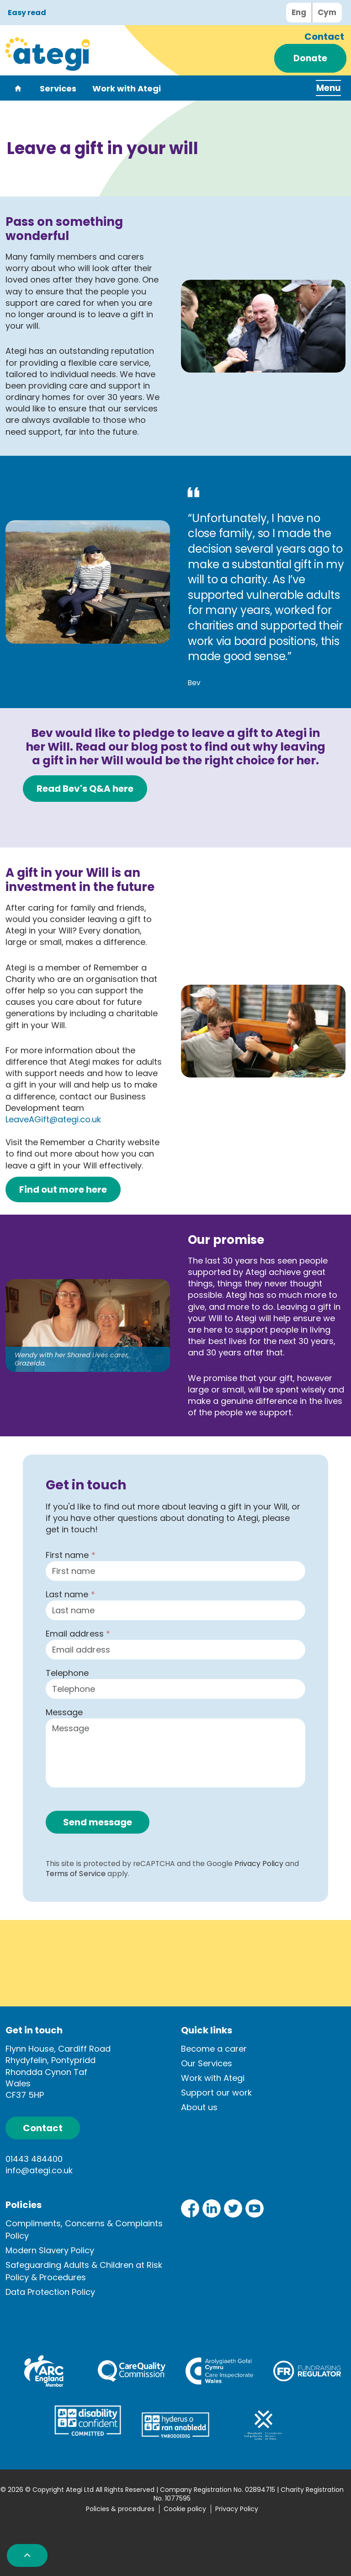 Image resolution: width=351 pixels, height=2576 pixels. What do you see at coordinates (85, 788) in the screenshot?
I see `Read Bev's Q&A here` at bounding box center [85, 788].